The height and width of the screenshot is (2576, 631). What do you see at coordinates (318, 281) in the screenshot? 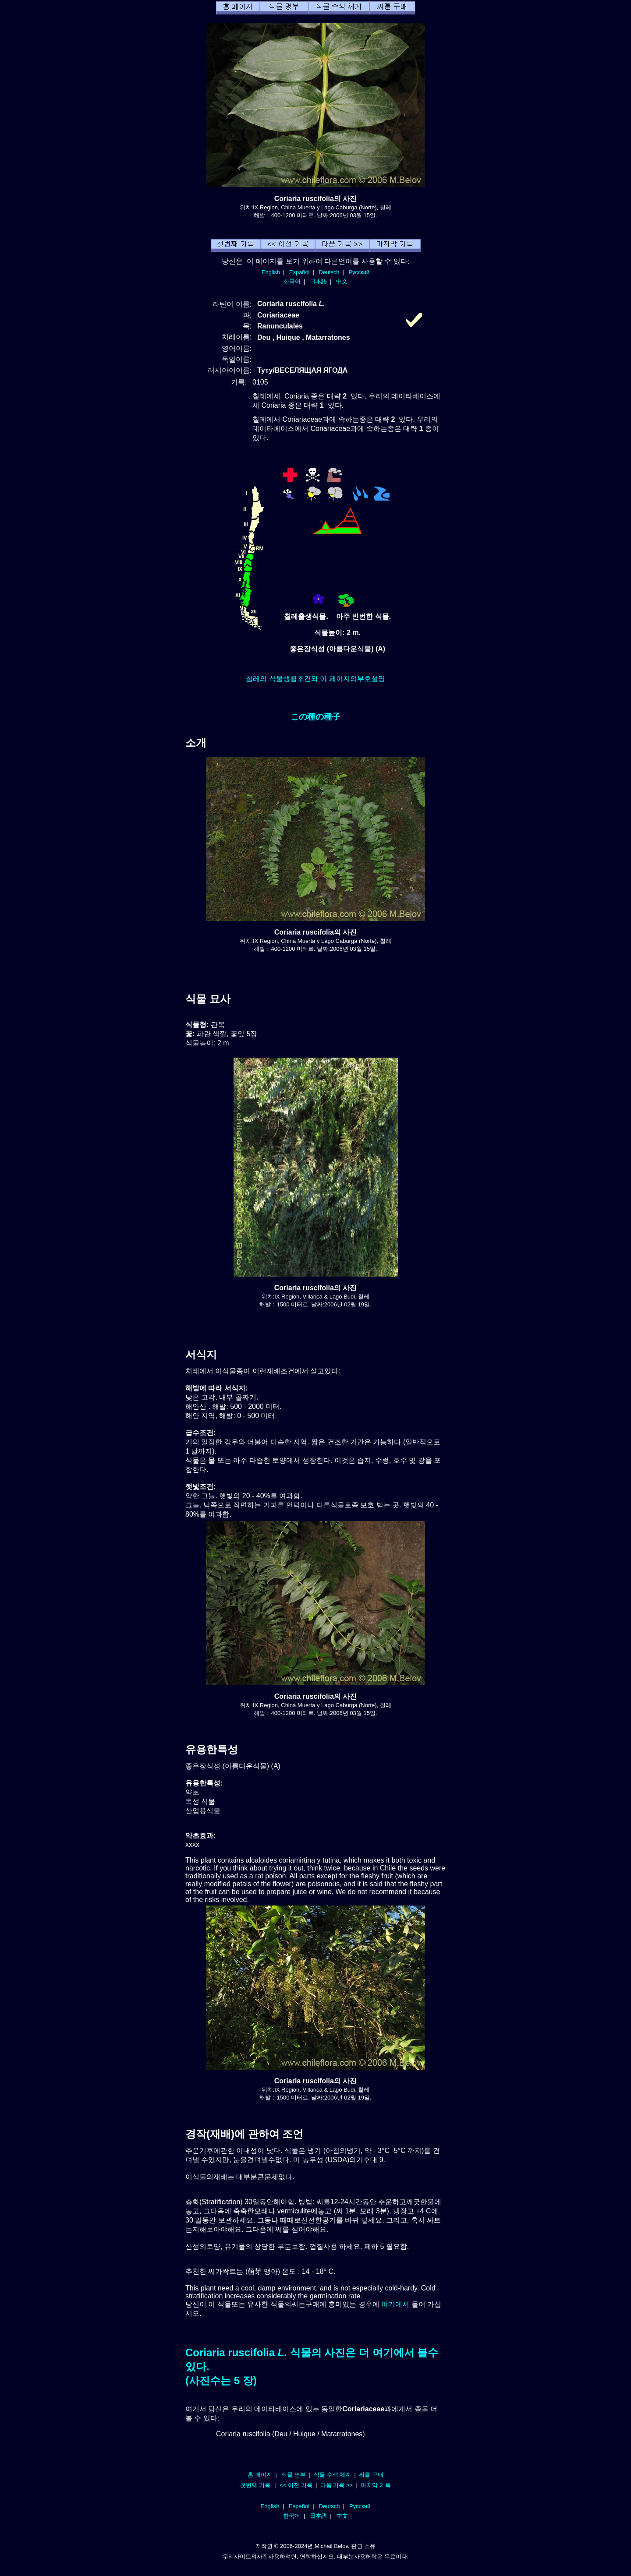
I see `日本語` at bounding box center [318, 281].